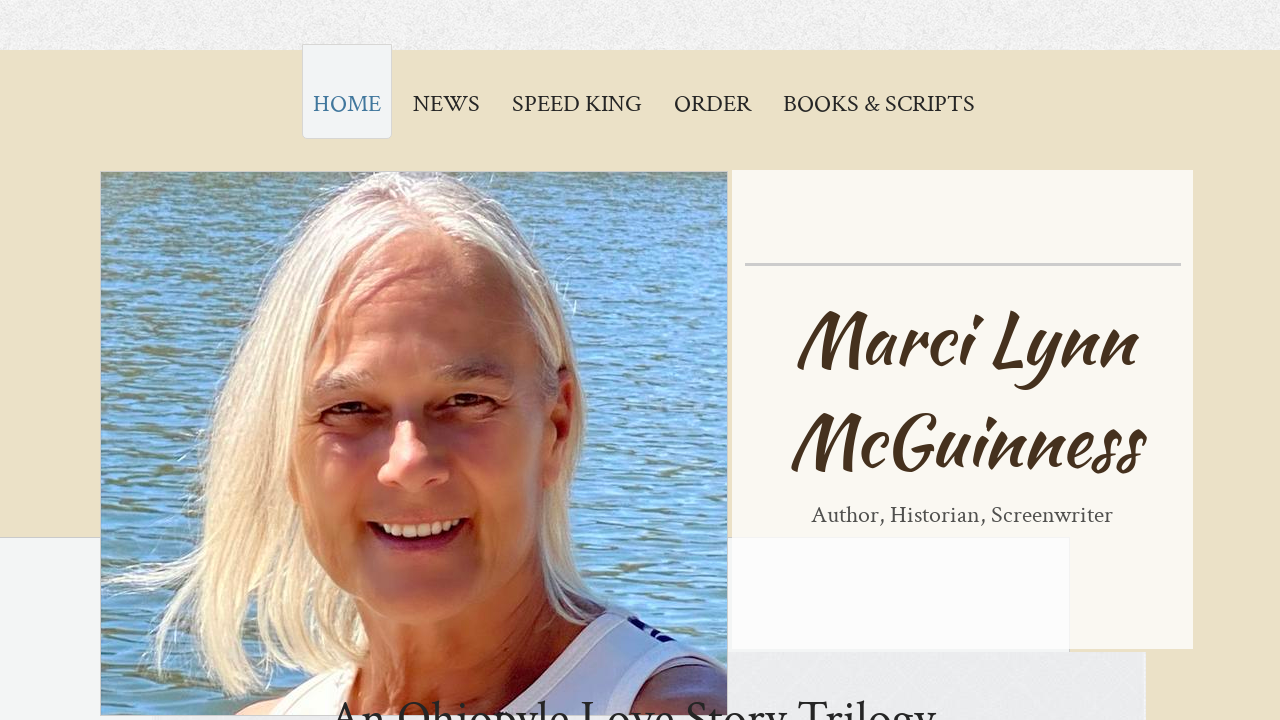 Image resolution: width=1280 pixels, height=720 pixels. What do you see at coordinates (347, 103) in the screenshot?
I see `Home` at bounding box center [347, 103].